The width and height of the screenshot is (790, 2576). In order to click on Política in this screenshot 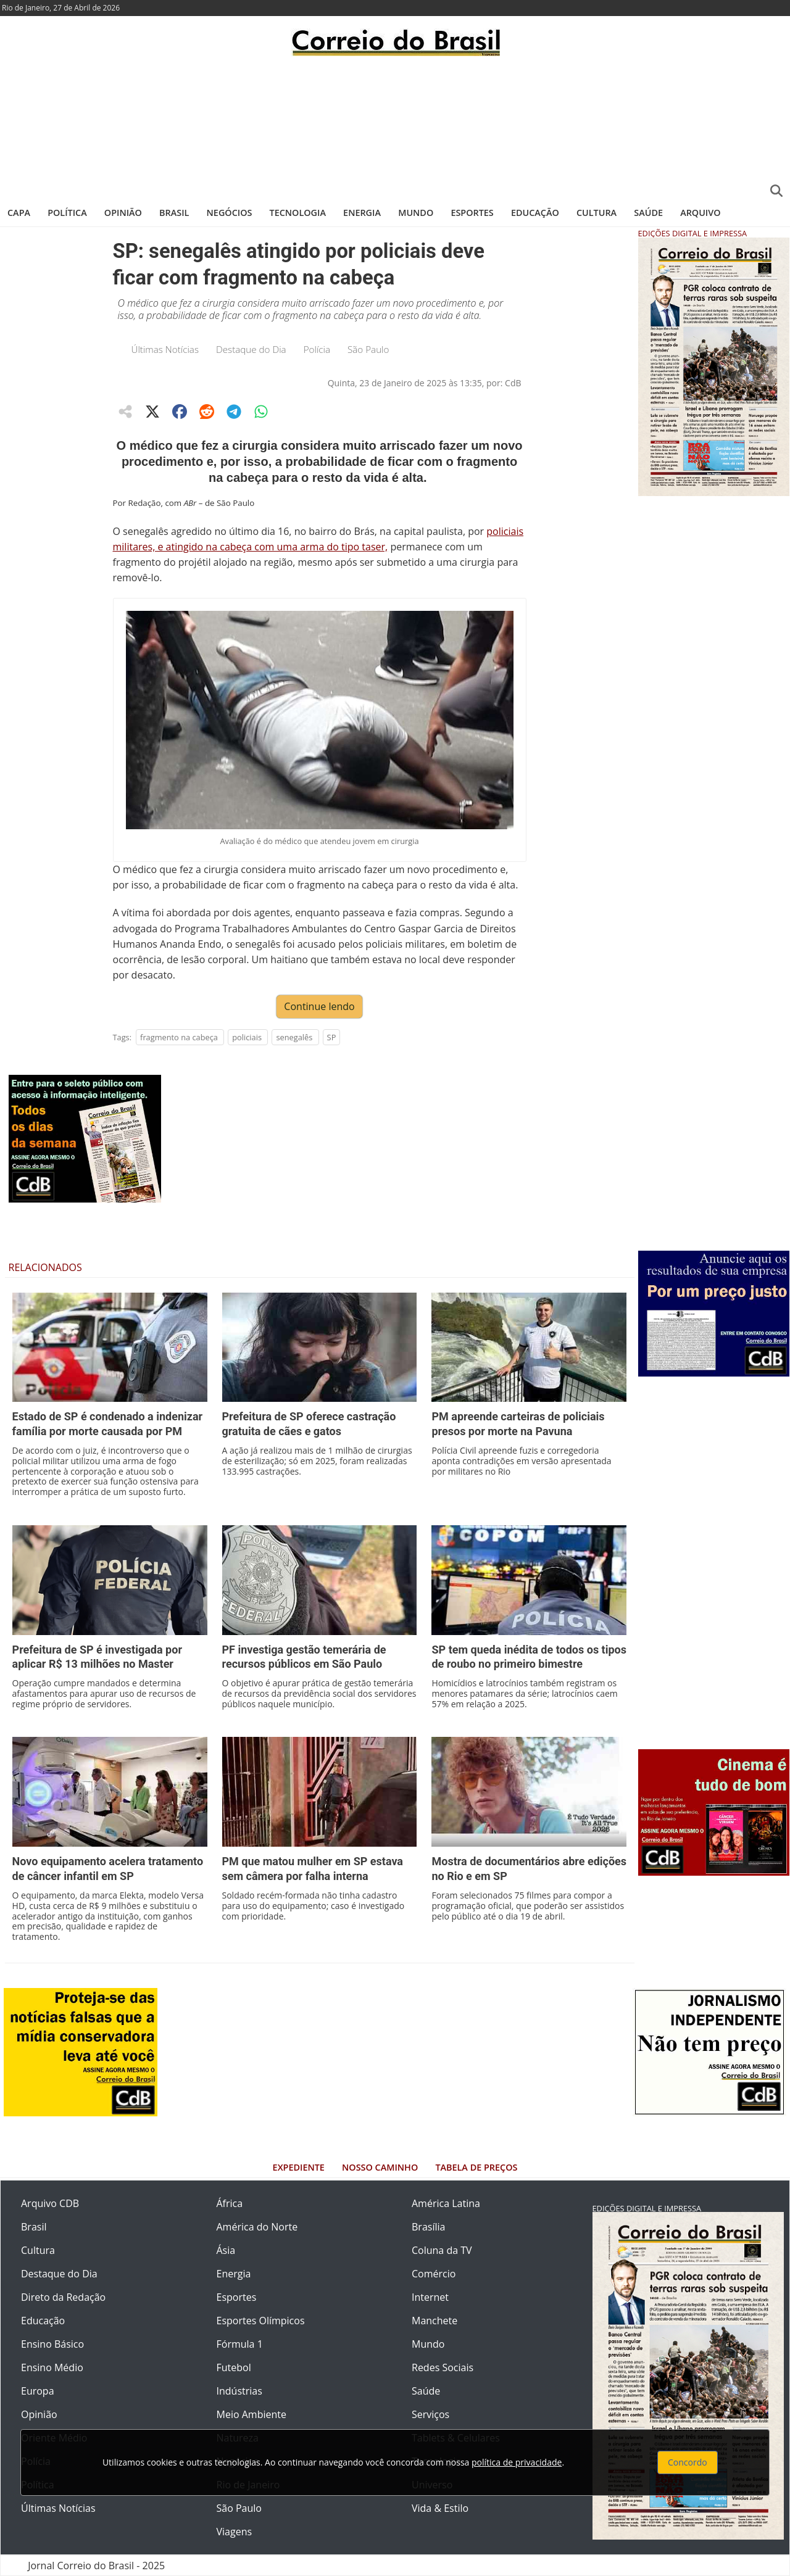, I will do `click(67, 212)`.